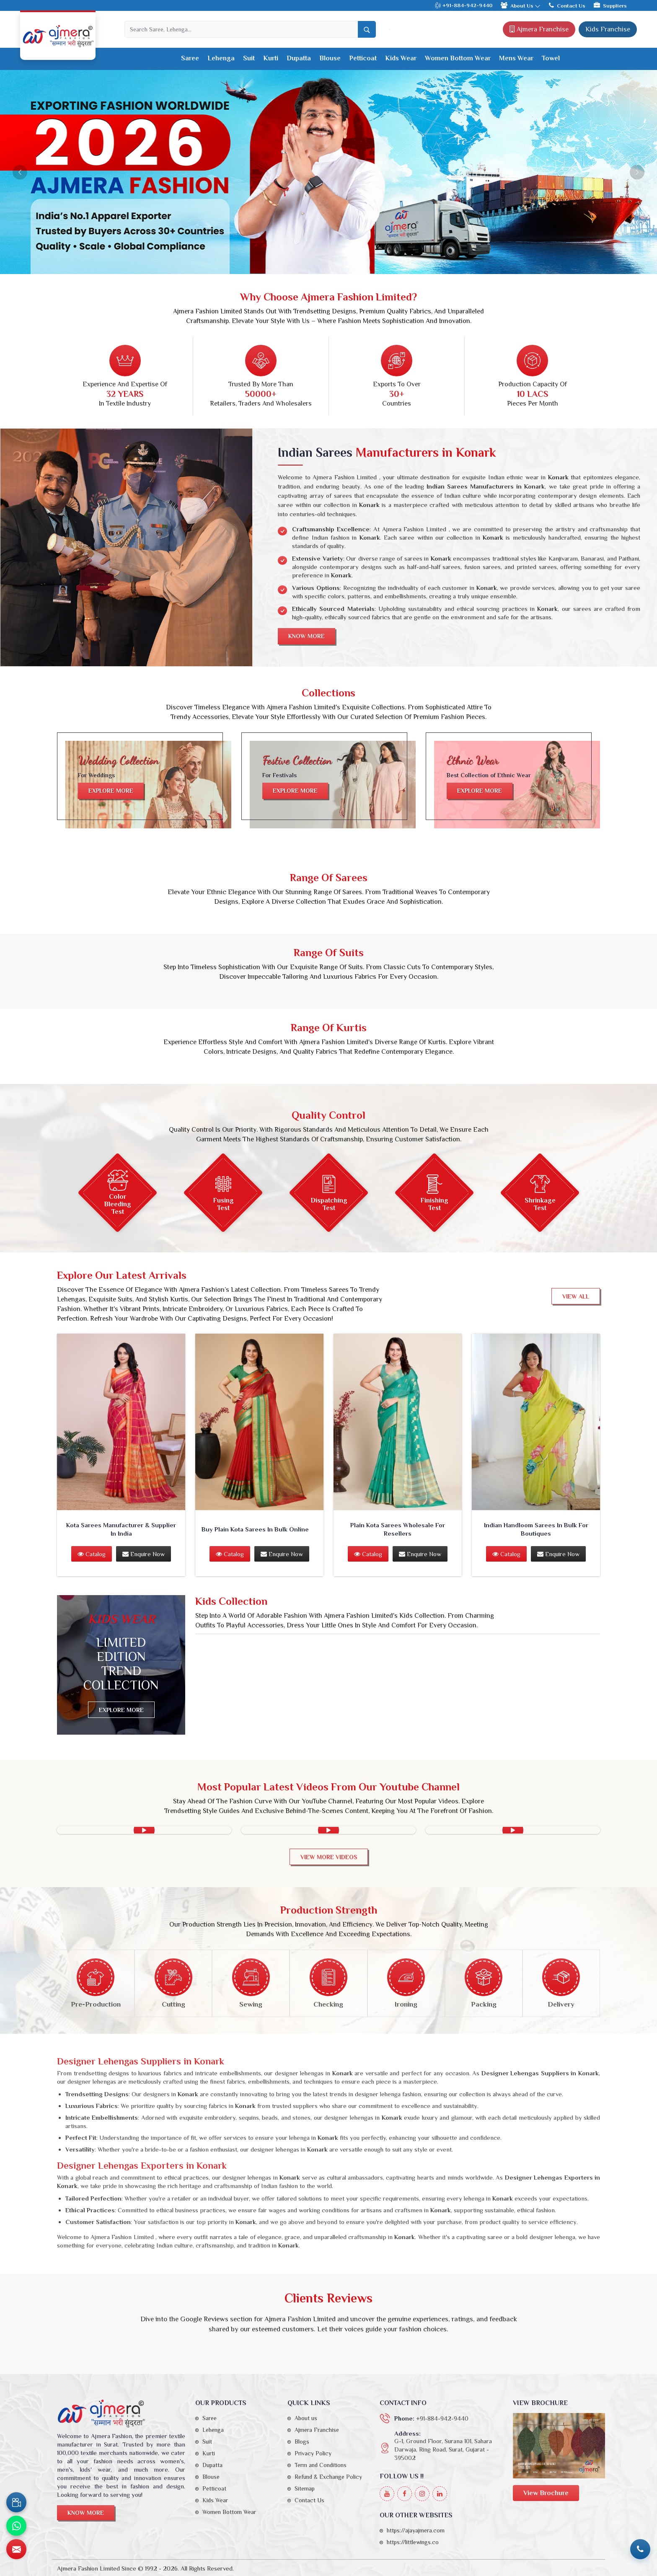 The height and width of the screenshot is (2576, 657). I want to click on View All, so click(575, 1296).